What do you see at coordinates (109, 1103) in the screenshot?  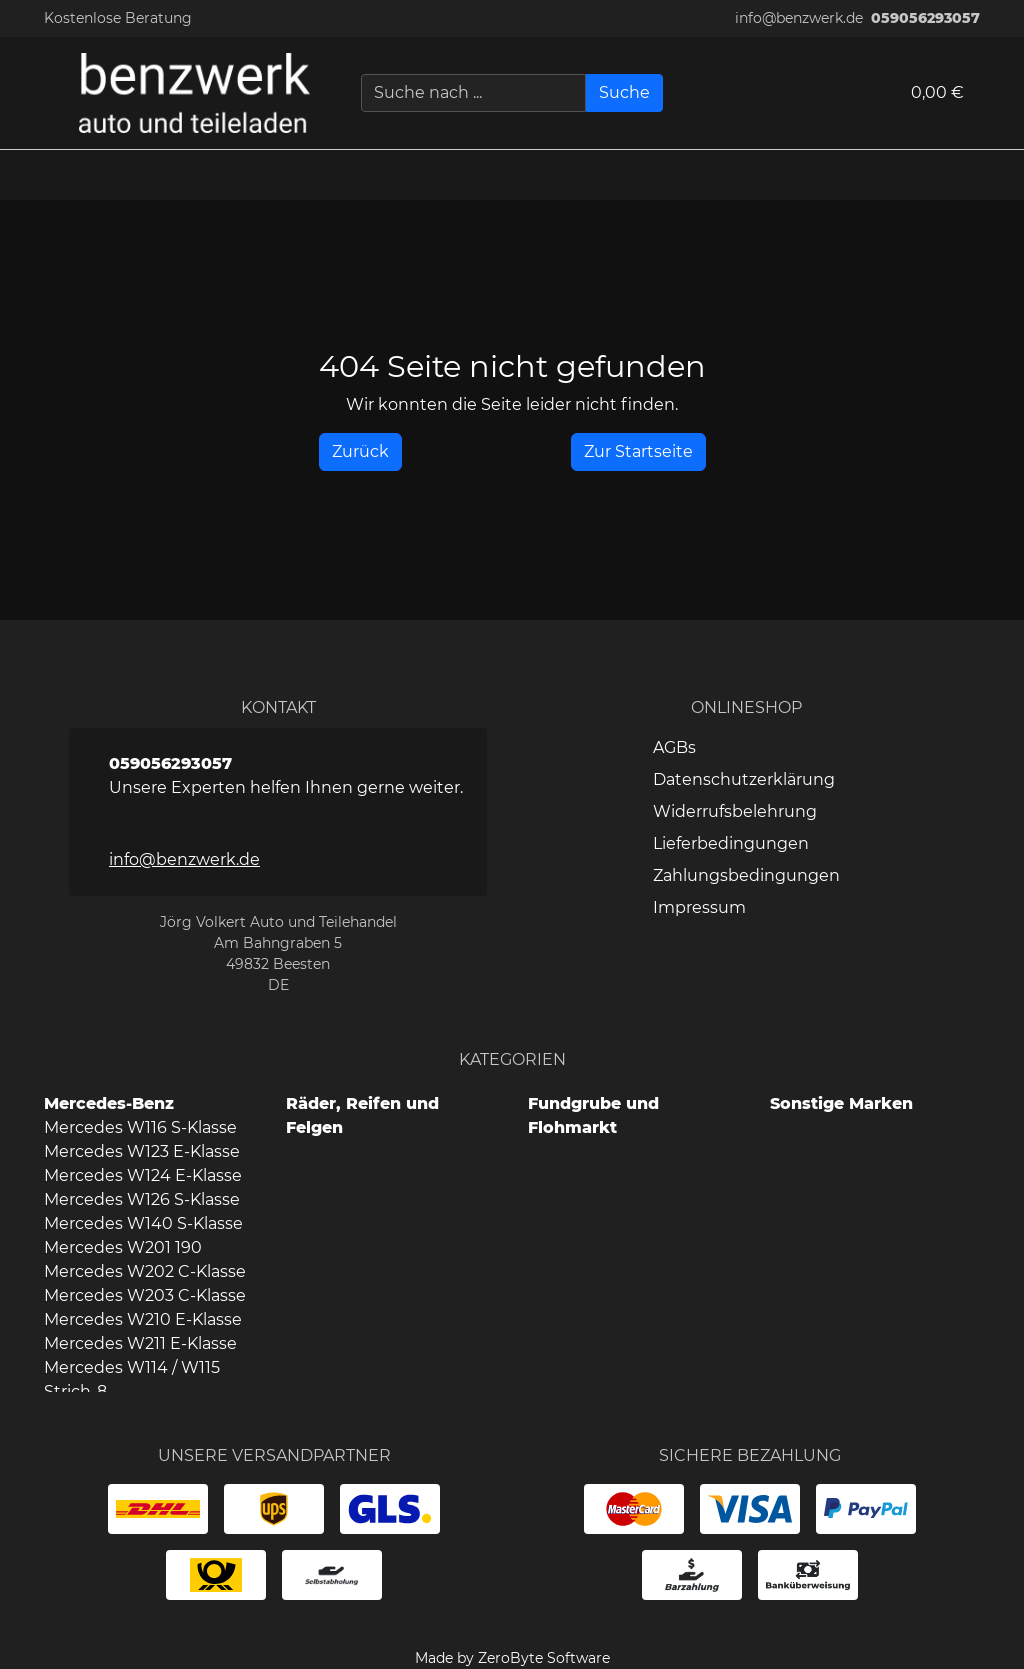 I see `Mercedes-Benz` at bounding box center [109, 1103].